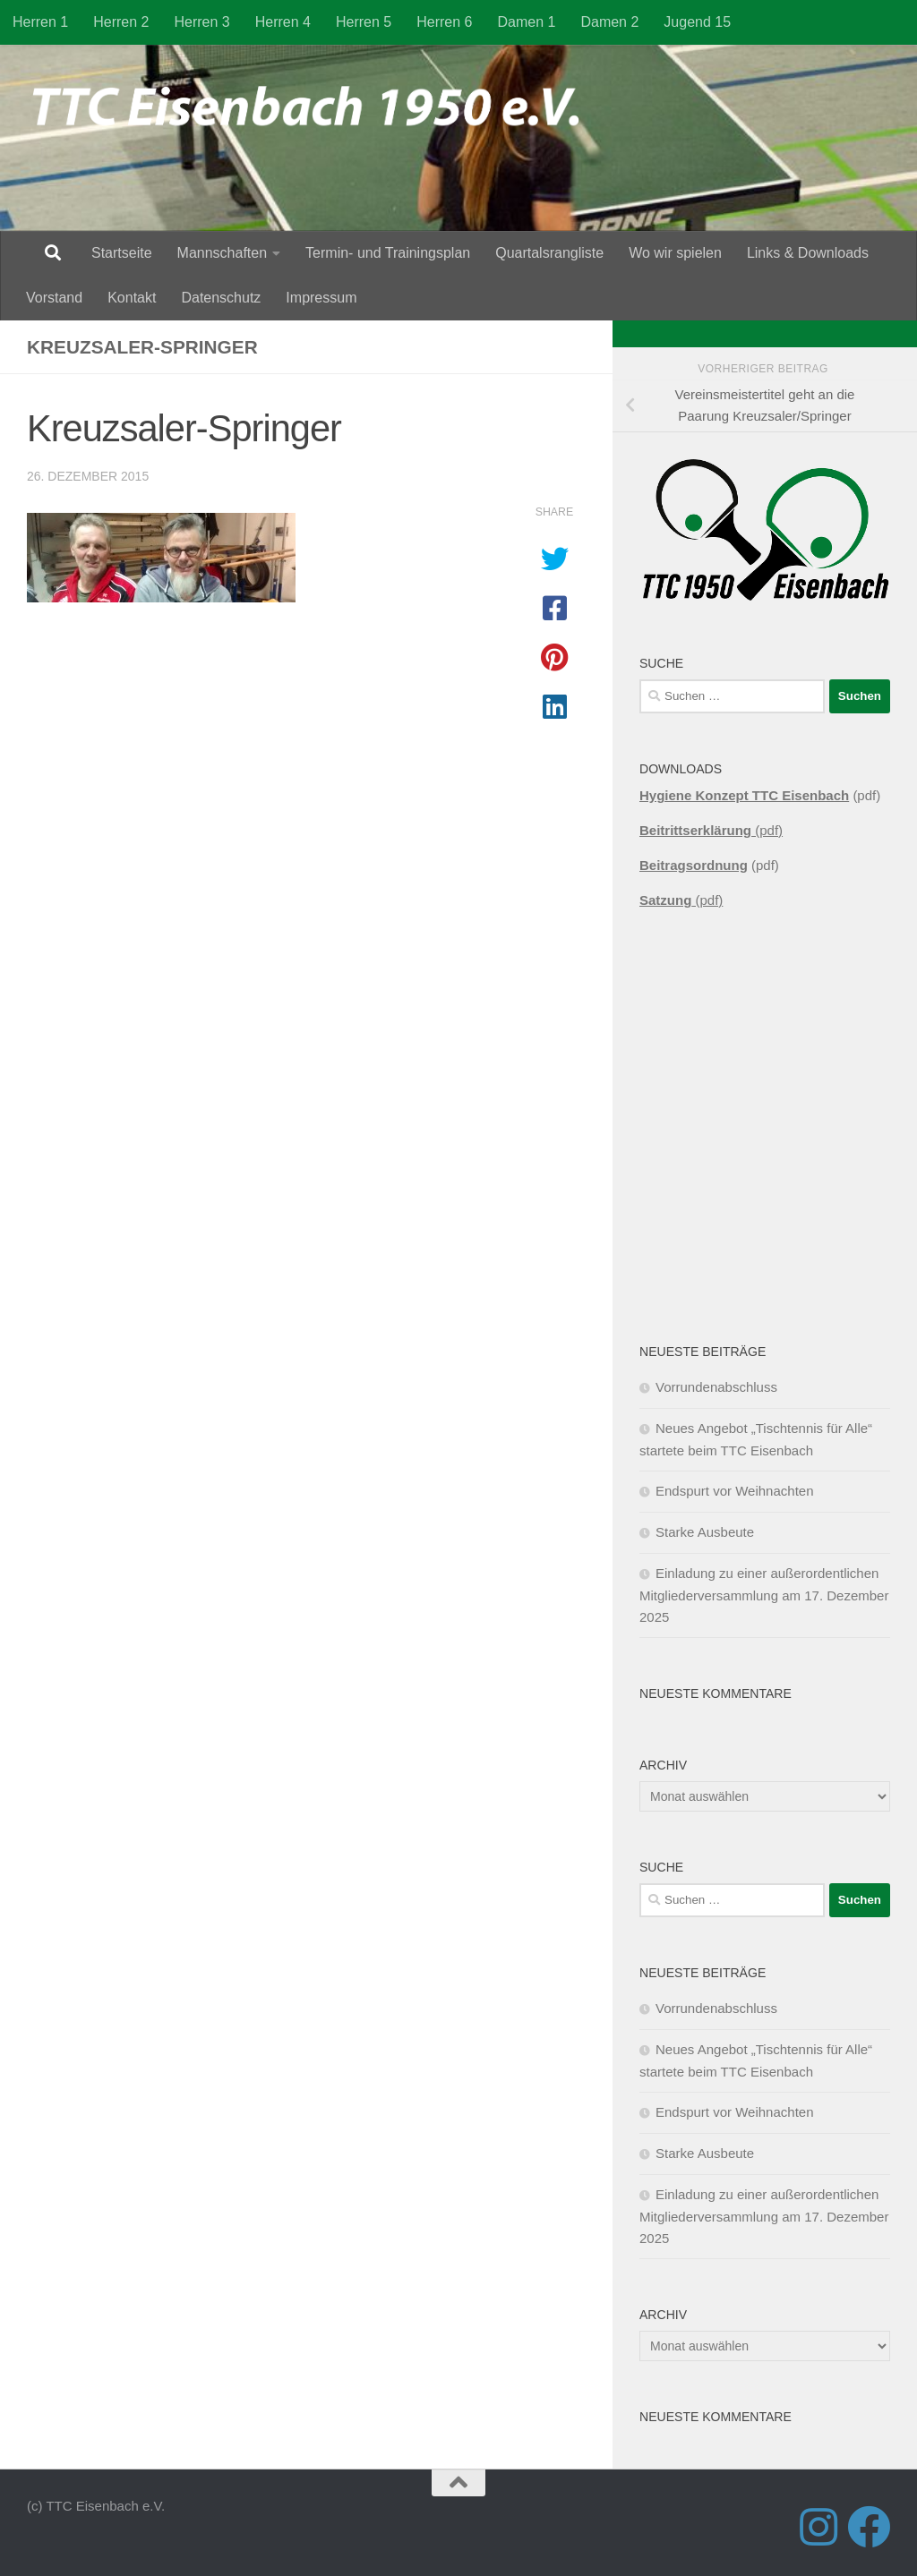 This screenshot has width=917, height=2576. What do you see at coordinates (40, 22) in the screenshot?
I see `Herren 1` at bounding box center [40, 22].